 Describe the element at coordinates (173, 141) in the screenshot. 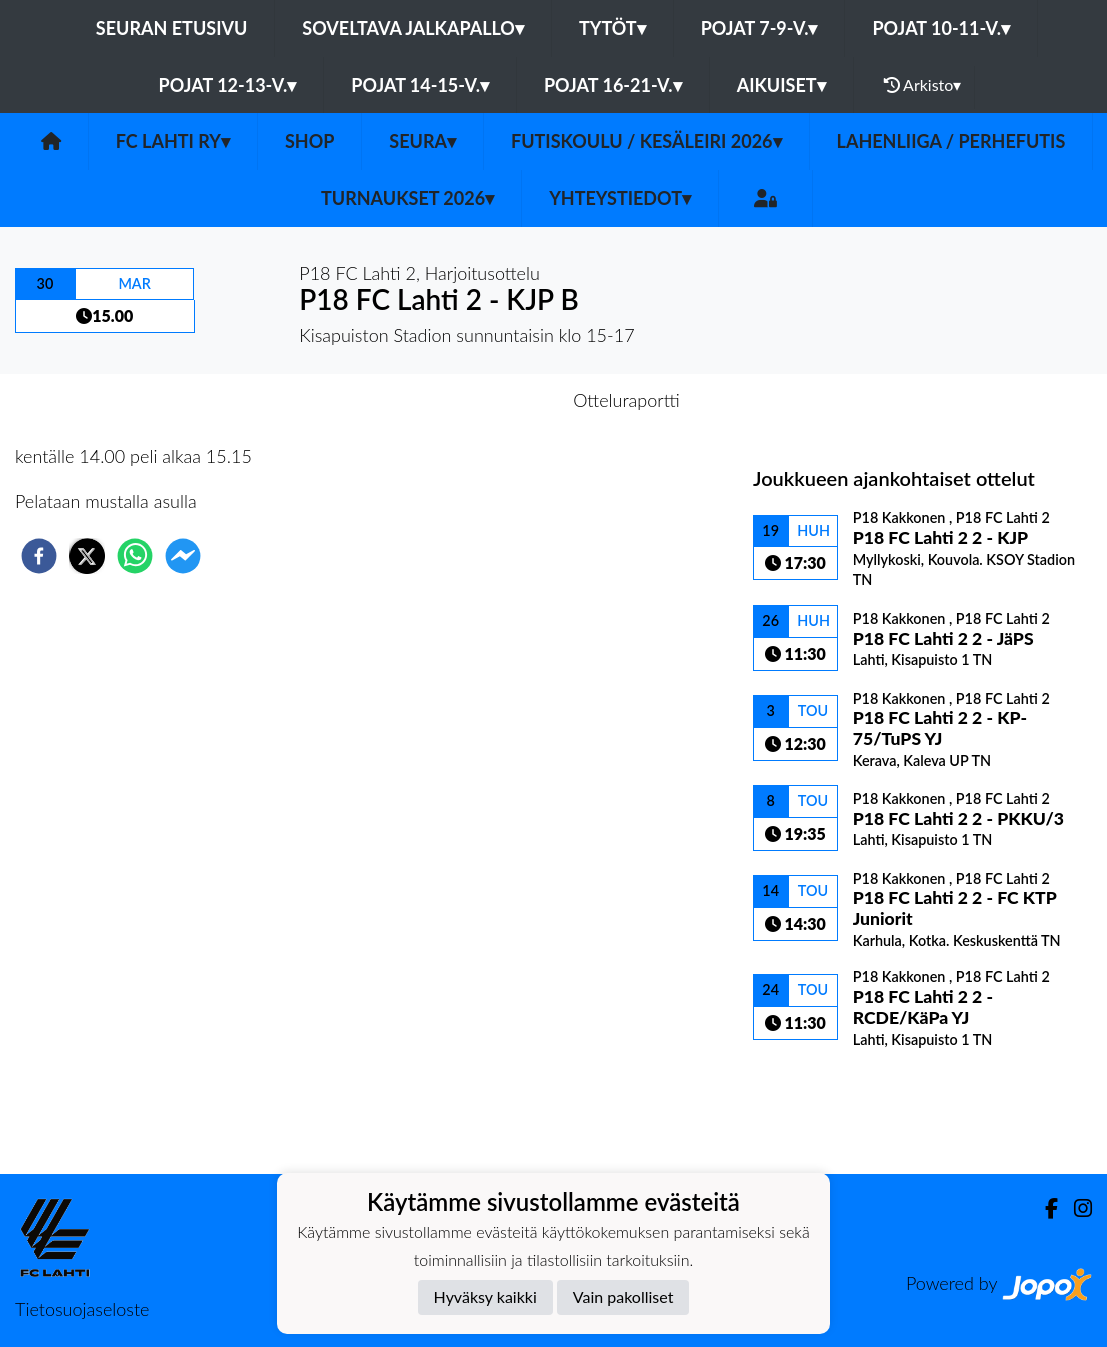

I see `FC Lahti ry` at that location.